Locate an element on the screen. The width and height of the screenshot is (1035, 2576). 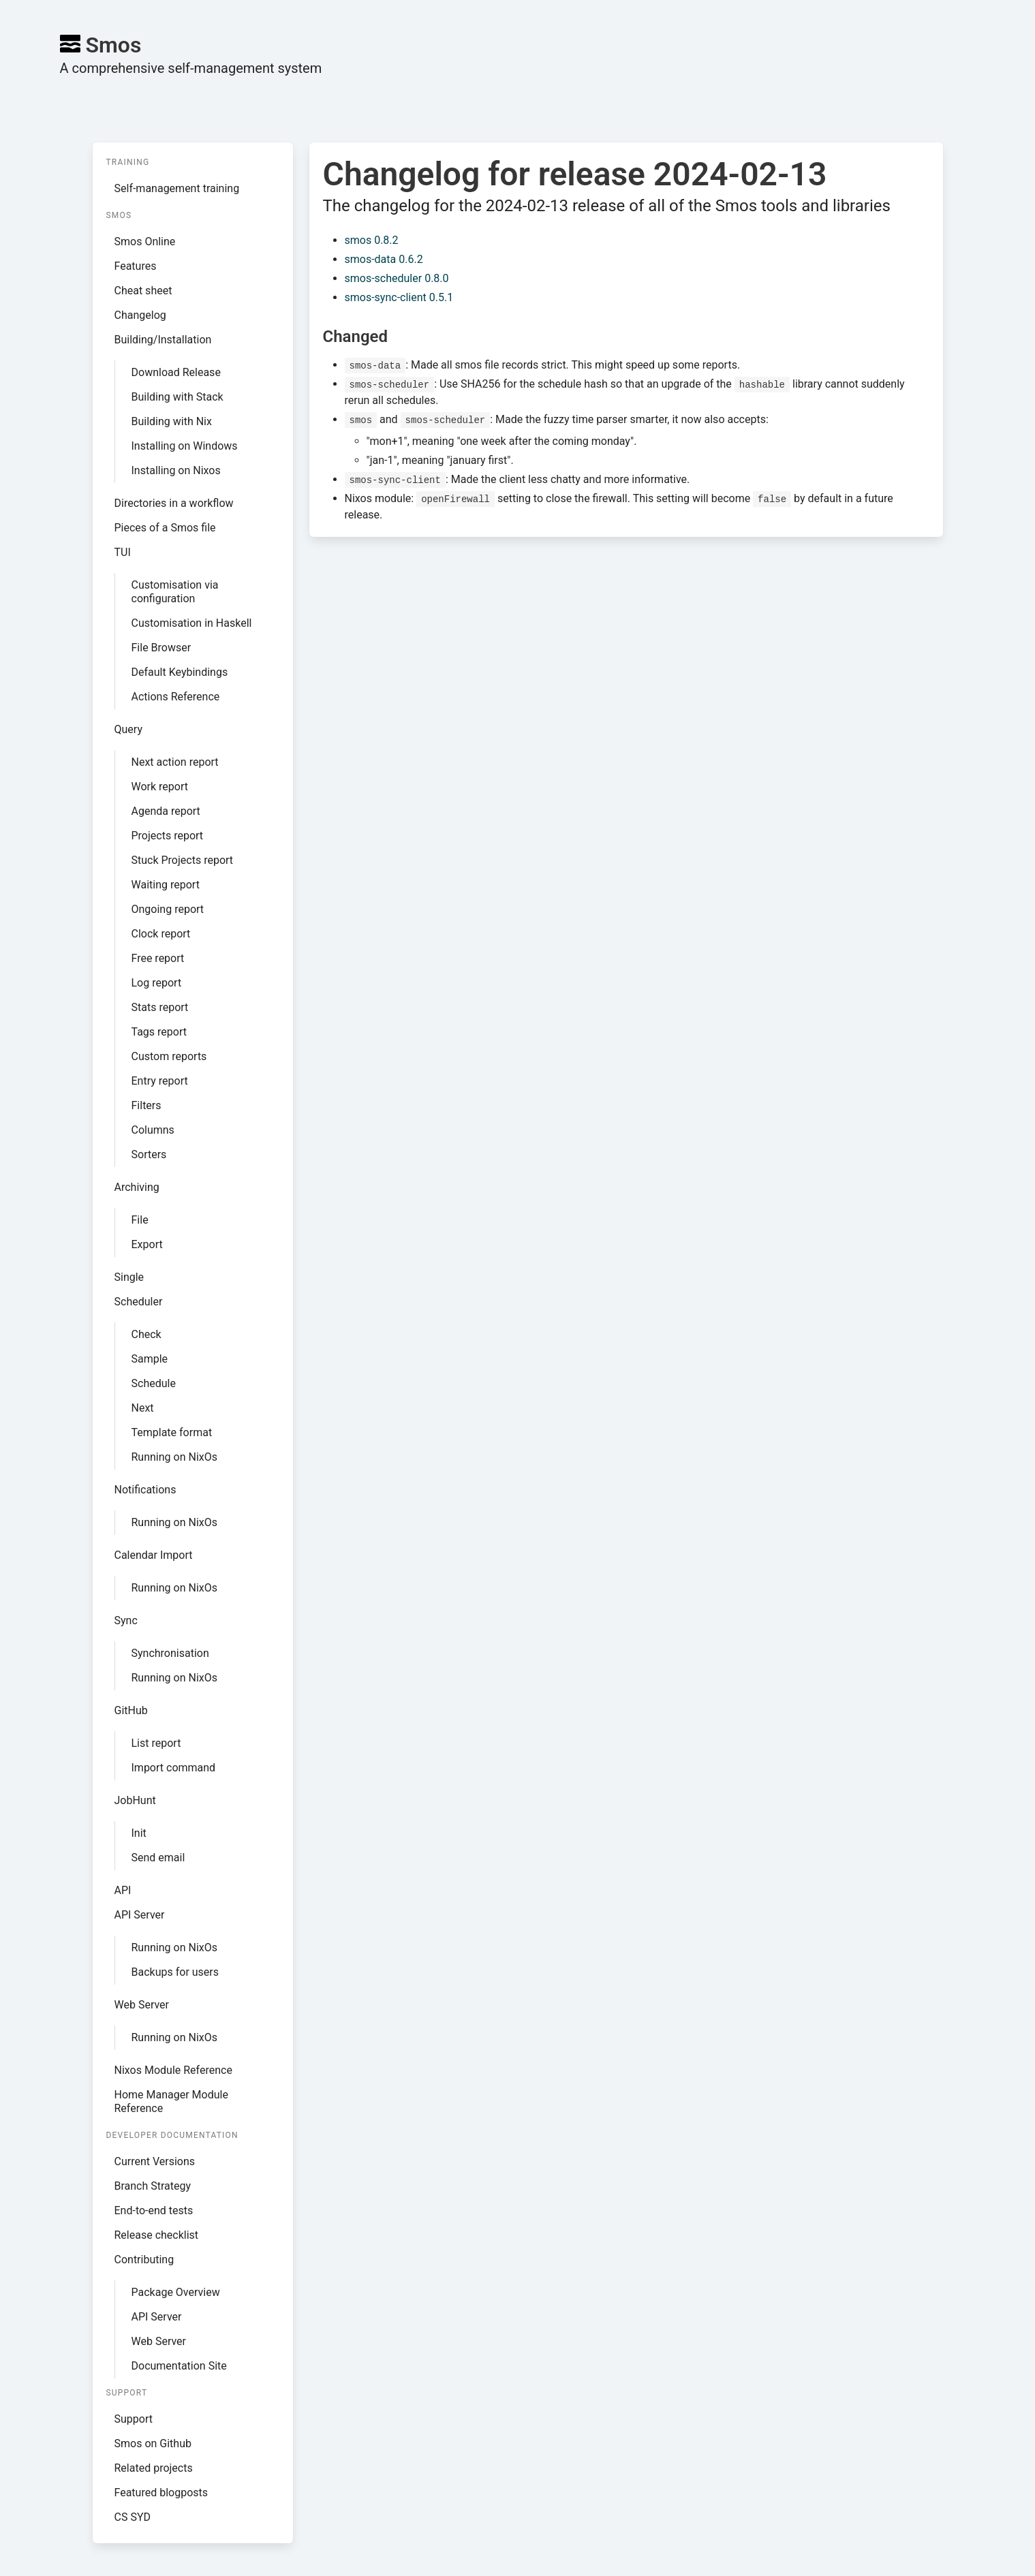
Building with Nix is located at coordinates (172, 421).